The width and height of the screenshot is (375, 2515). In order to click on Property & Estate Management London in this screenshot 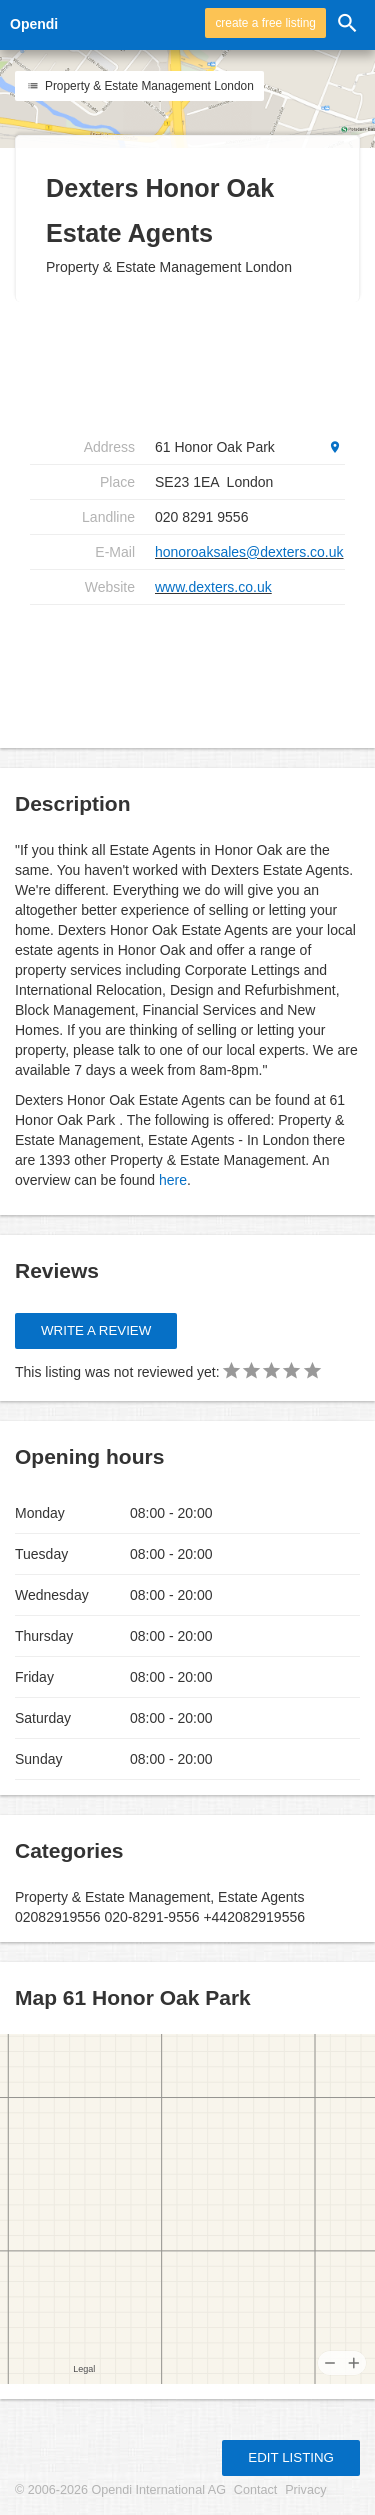, I will do `click(139, 86)`.